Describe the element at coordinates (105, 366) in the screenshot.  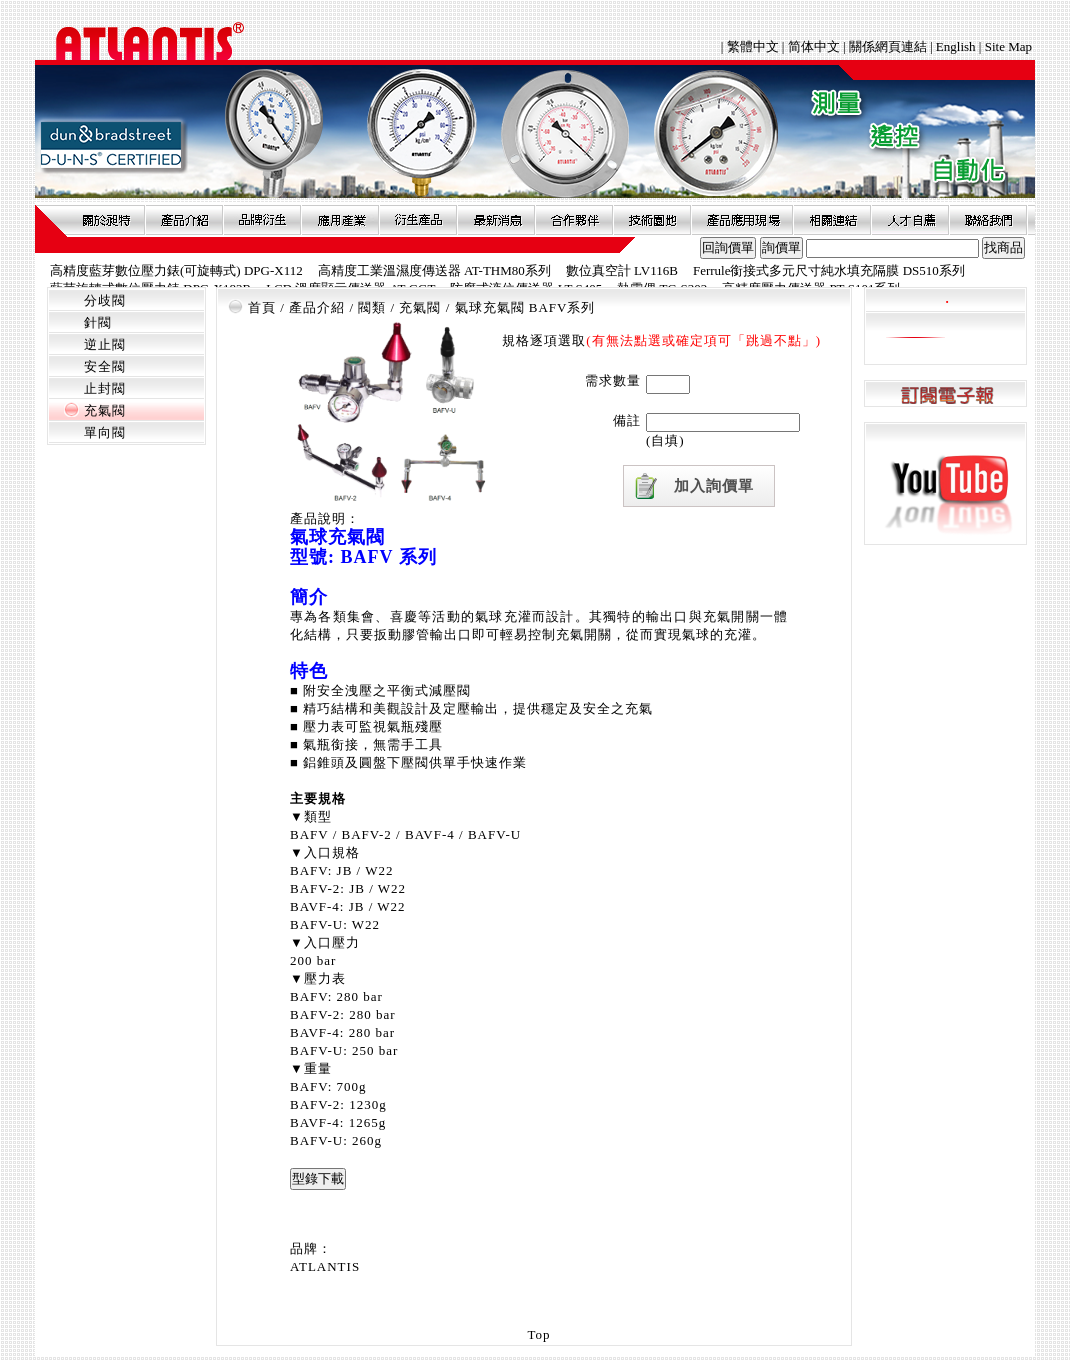
I see `安全閥` at that location.